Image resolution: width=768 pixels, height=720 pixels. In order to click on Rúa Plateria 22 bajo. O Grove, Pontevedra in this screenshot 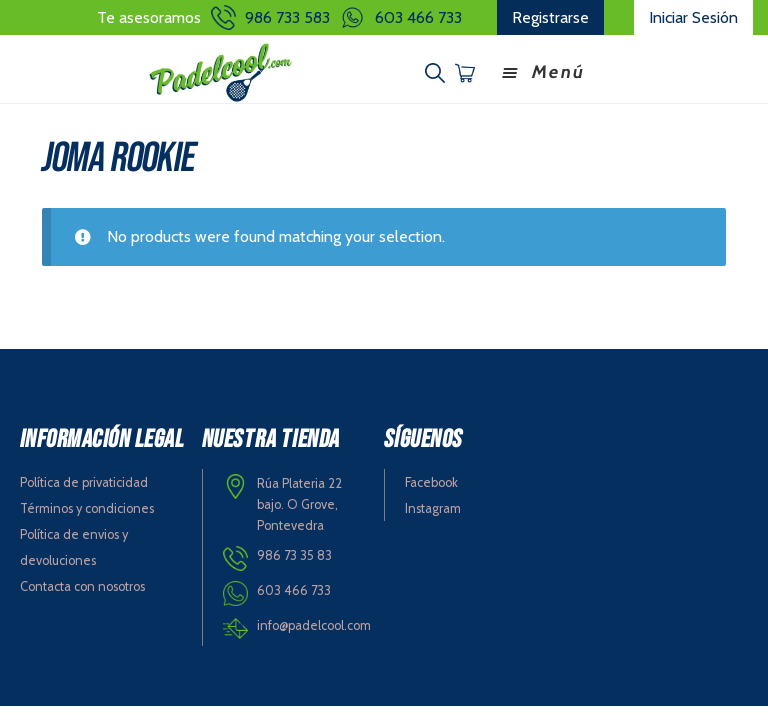, I will do `click(299, 504)`.